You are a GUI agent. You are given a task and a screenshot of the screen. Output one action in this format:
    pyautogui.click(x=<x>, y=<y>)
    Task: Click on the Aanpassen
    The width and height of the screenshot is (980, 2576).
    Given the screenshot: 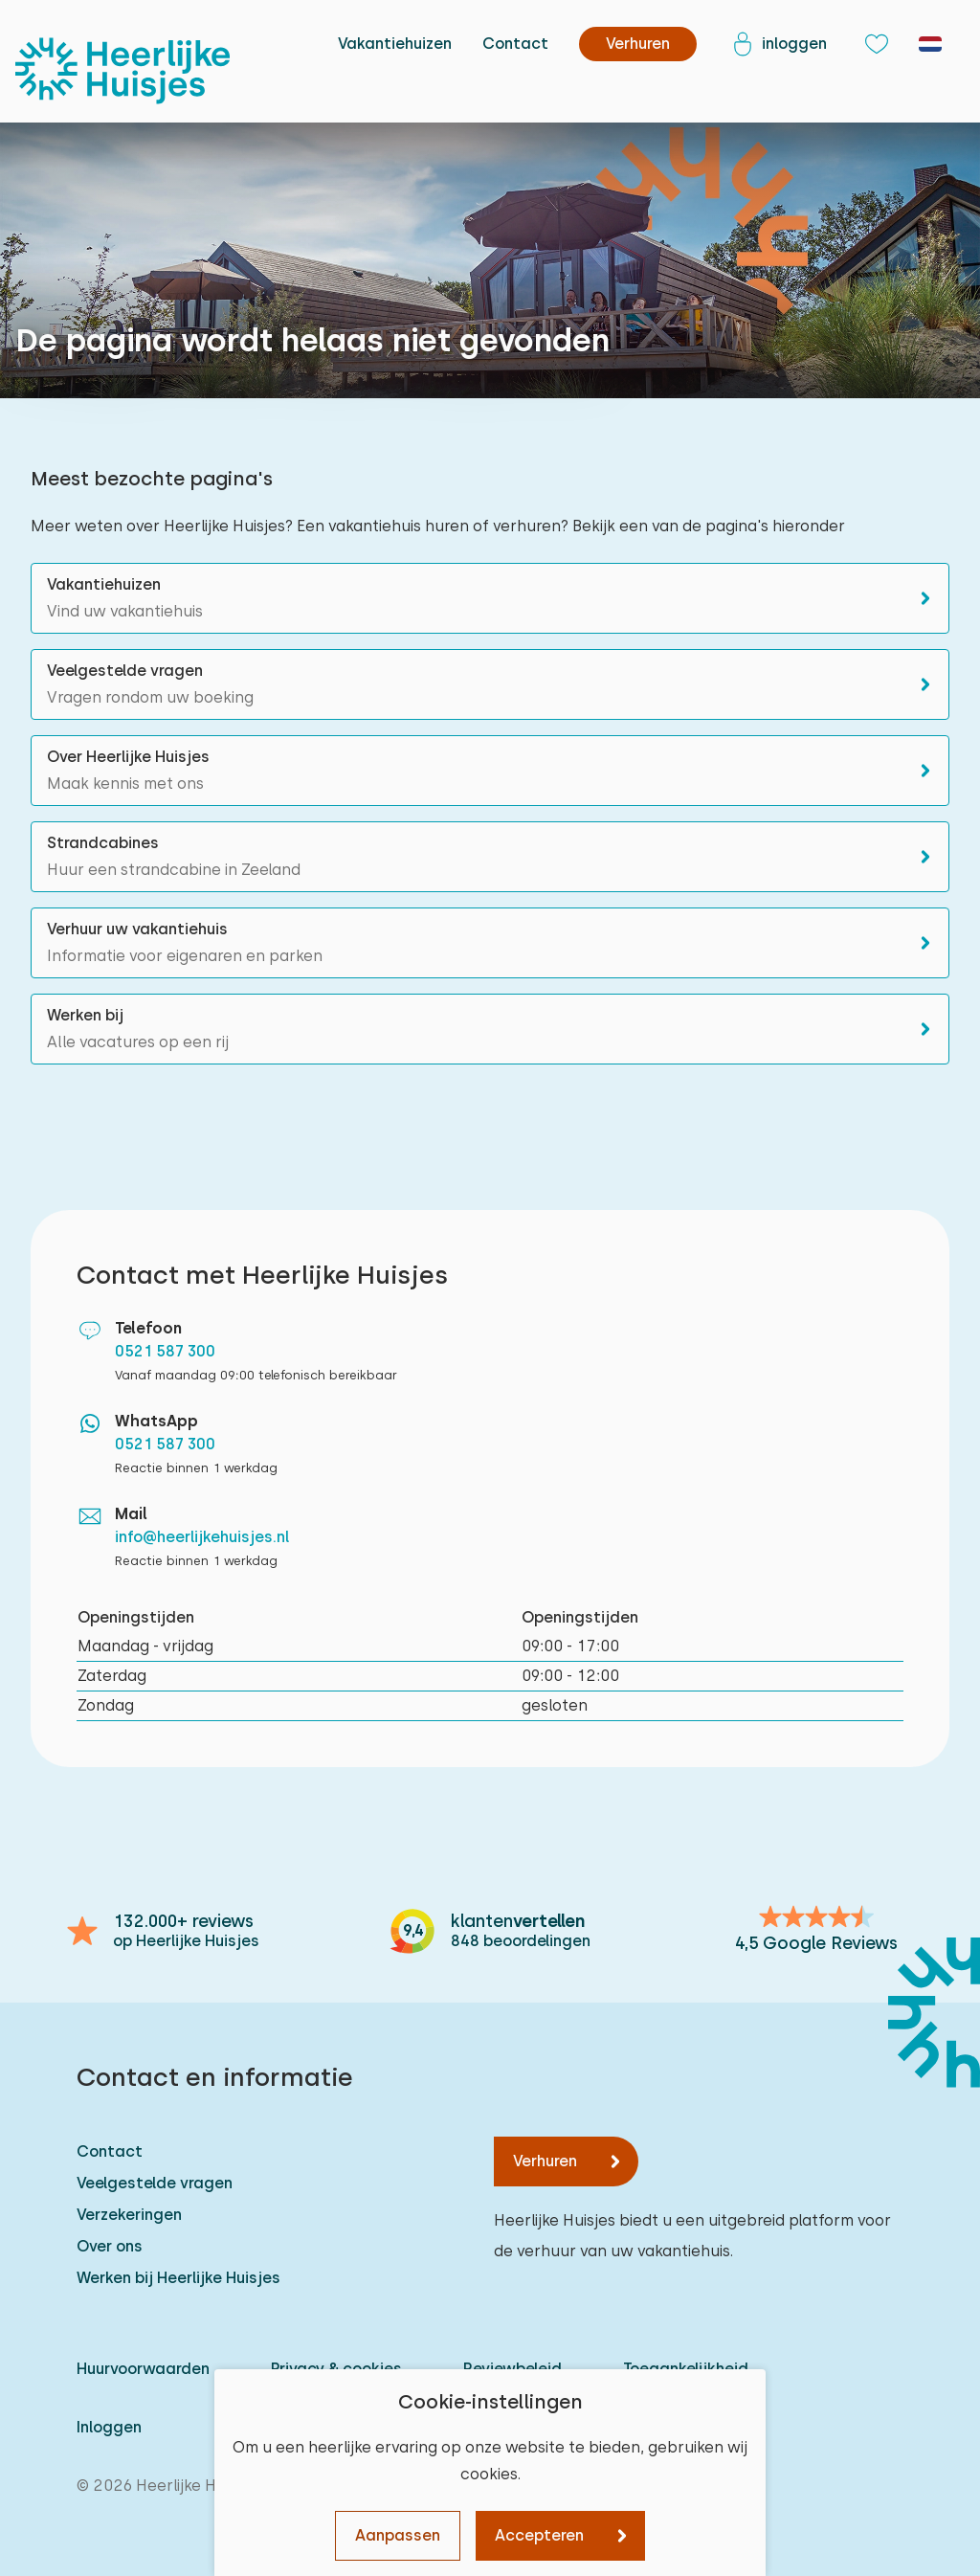 What is the action you would take?
    pyautogui.click(x=397, y=2535)
    